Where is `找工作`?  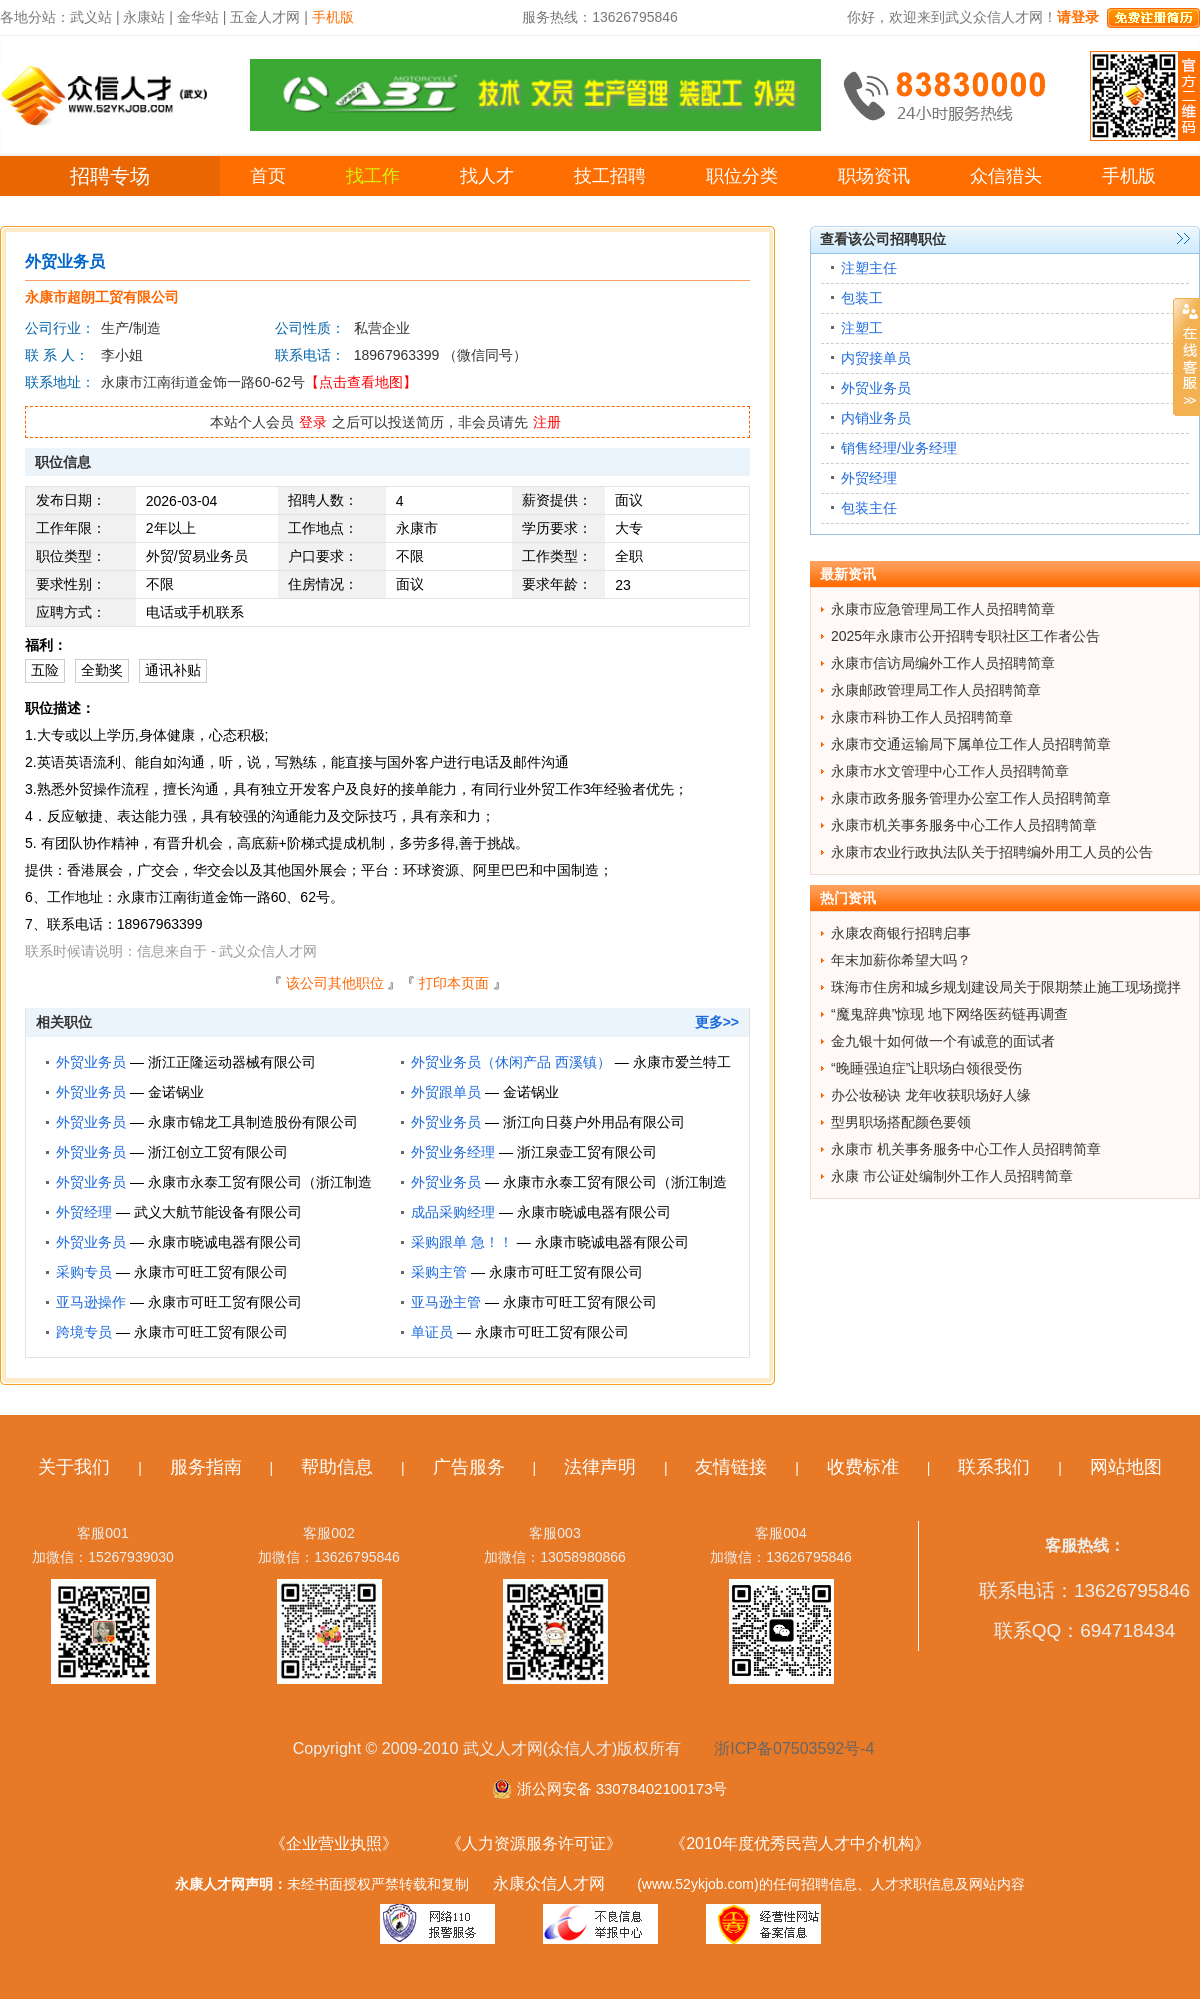 找工作 is located at coordinates (373, 176).